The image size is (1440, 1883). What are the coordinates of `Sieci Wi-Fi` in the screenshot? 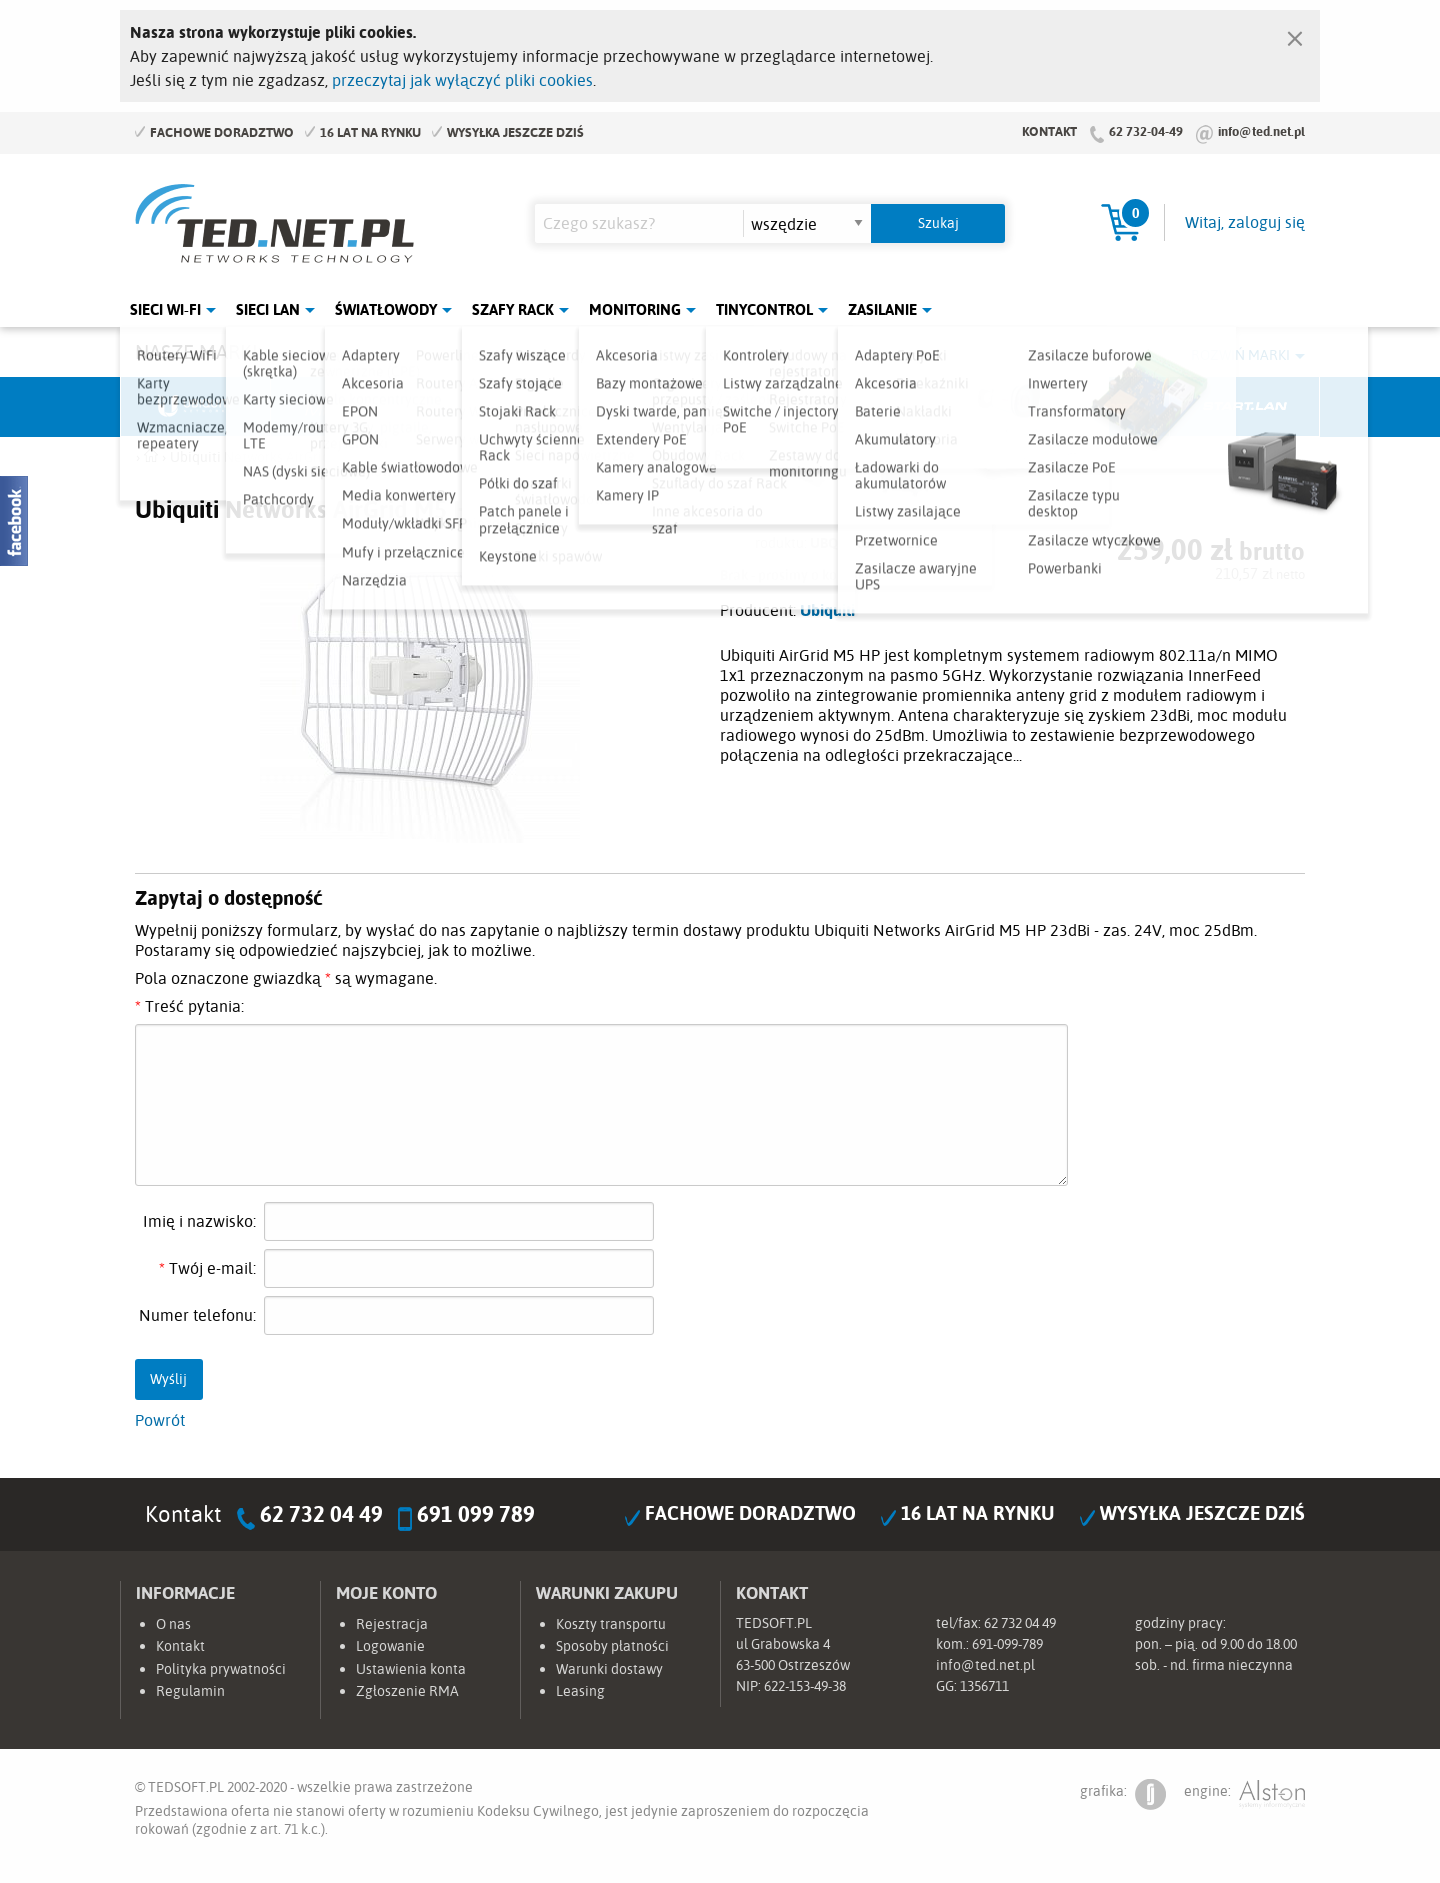 It's located at (165, 309).